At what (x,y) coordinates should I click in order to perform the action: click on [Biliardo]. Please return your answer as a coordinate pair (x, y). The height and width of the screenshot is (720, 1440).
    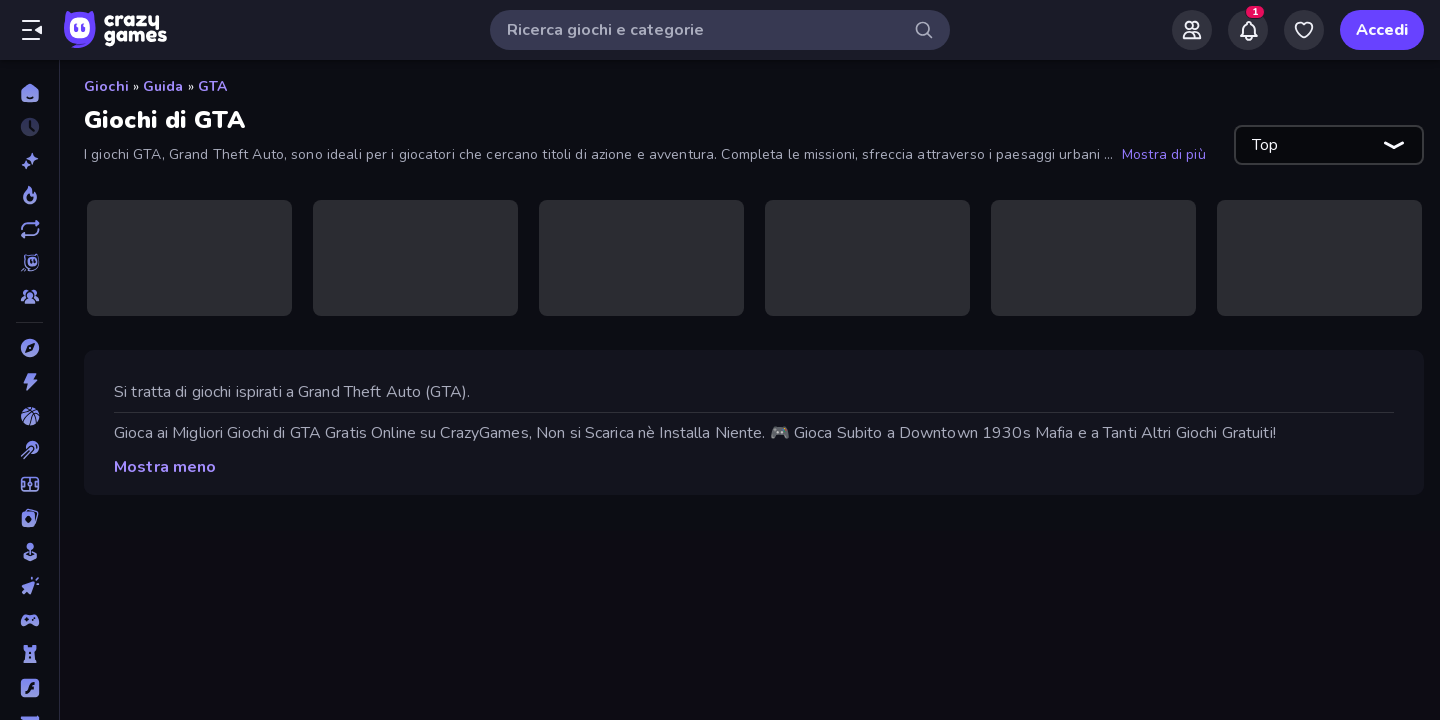
    Looking at the image, I should click on (29, 450).